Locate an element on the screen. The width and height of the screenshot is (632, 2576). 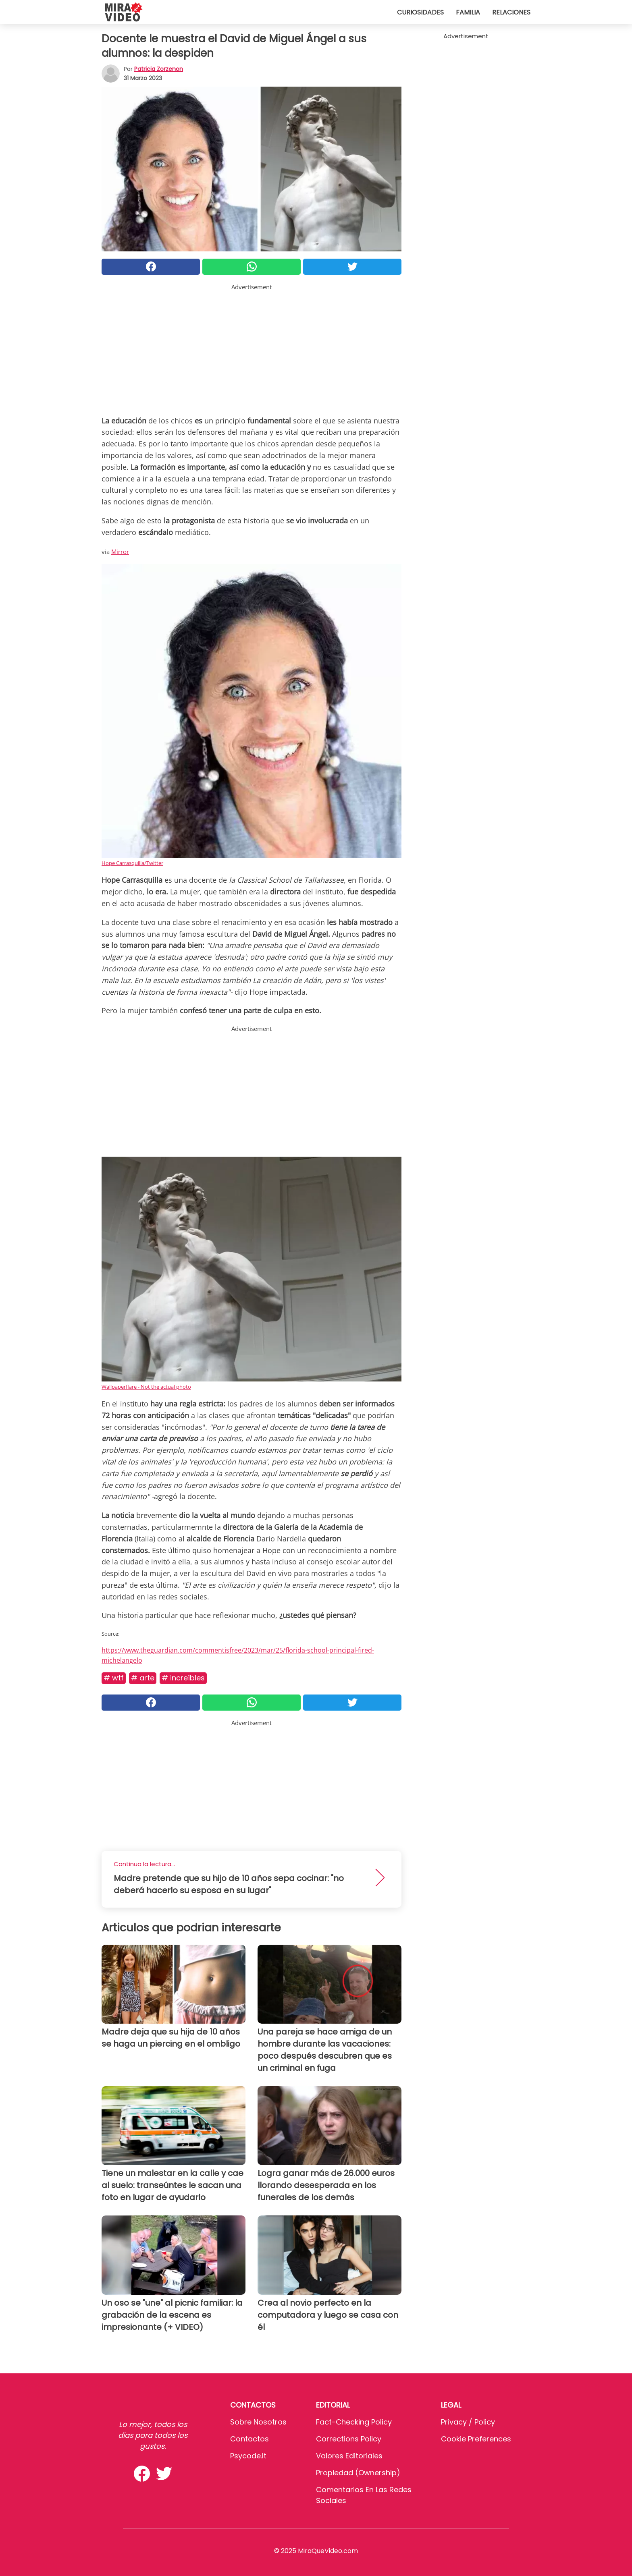
Sobre Nosotros is located at coordinates (258, 2422).